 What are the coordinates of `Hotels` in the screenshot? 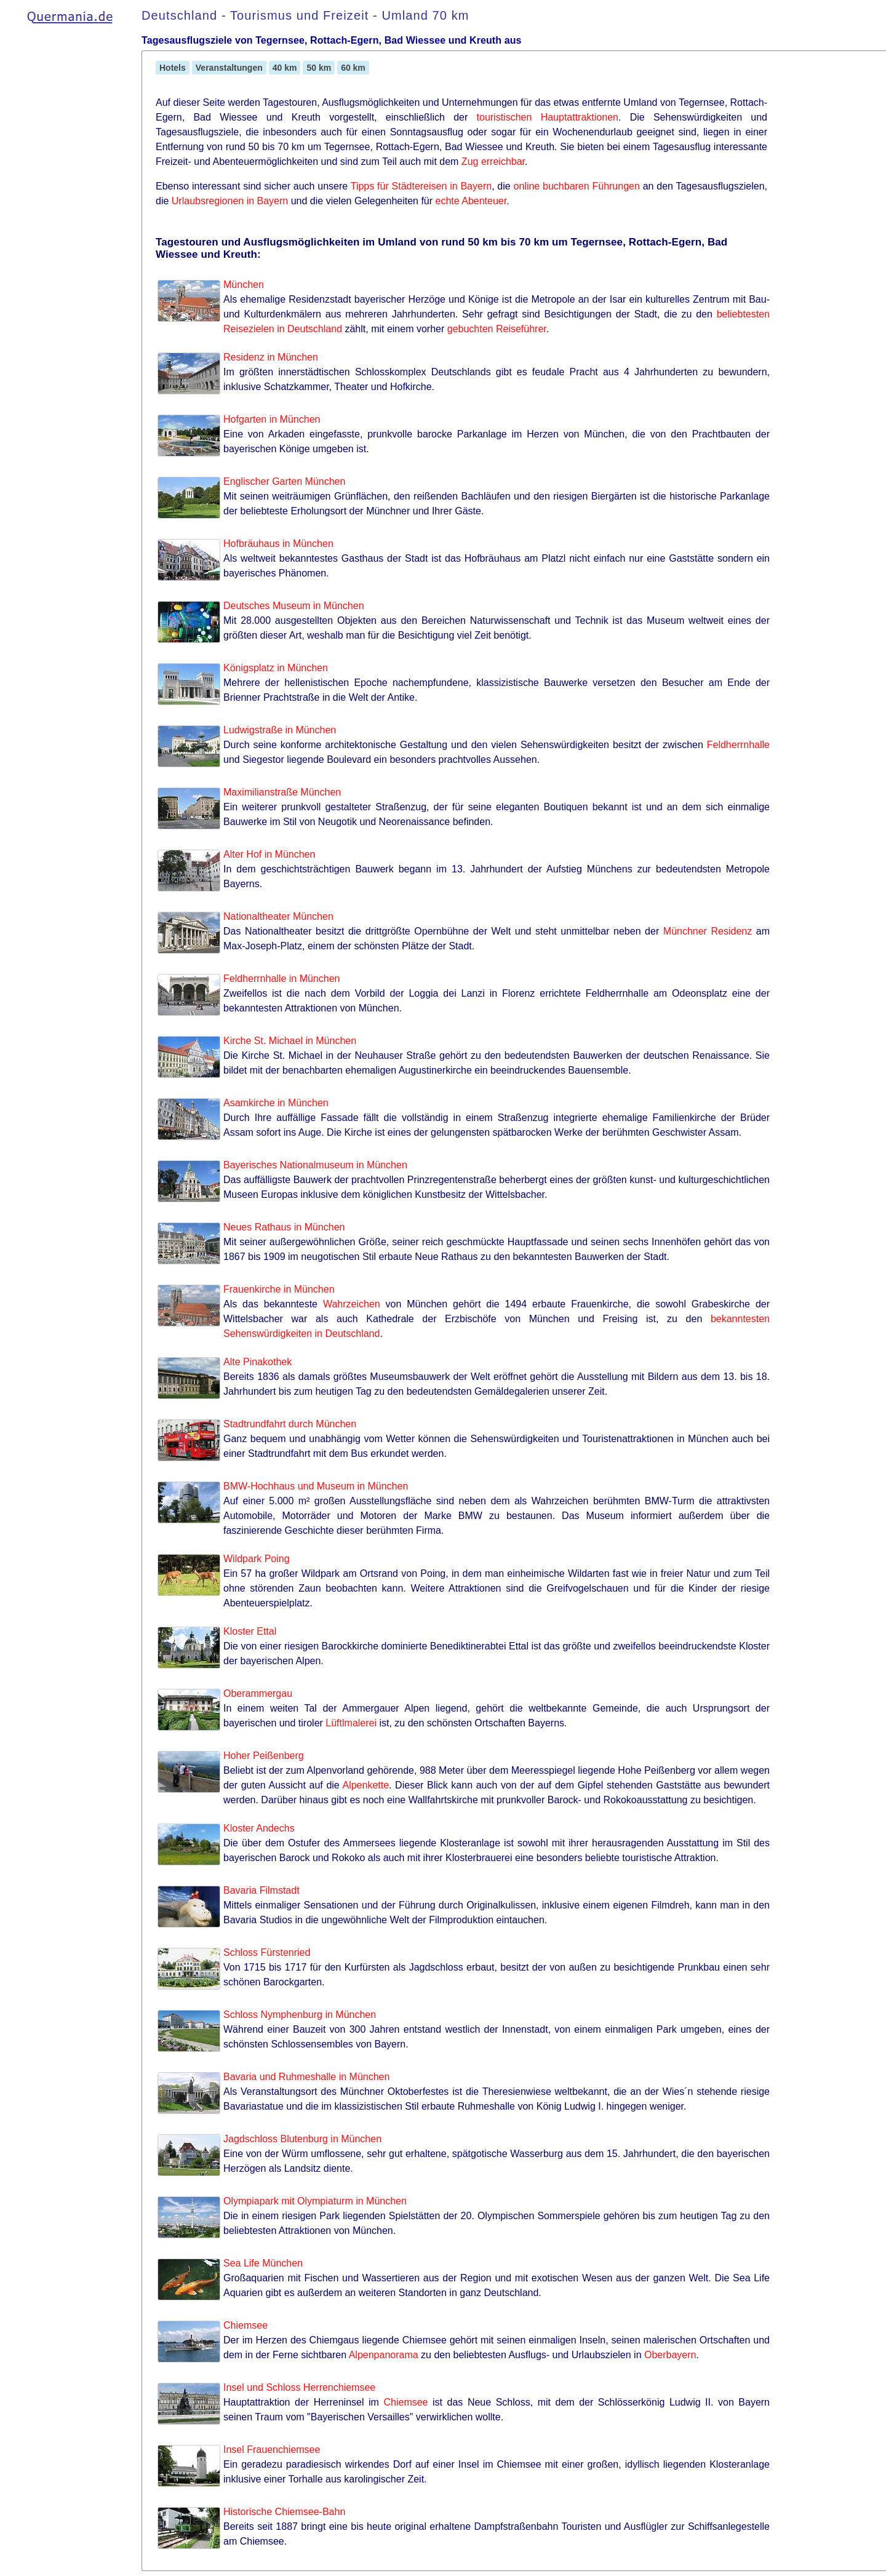 It's located at (172, 68).